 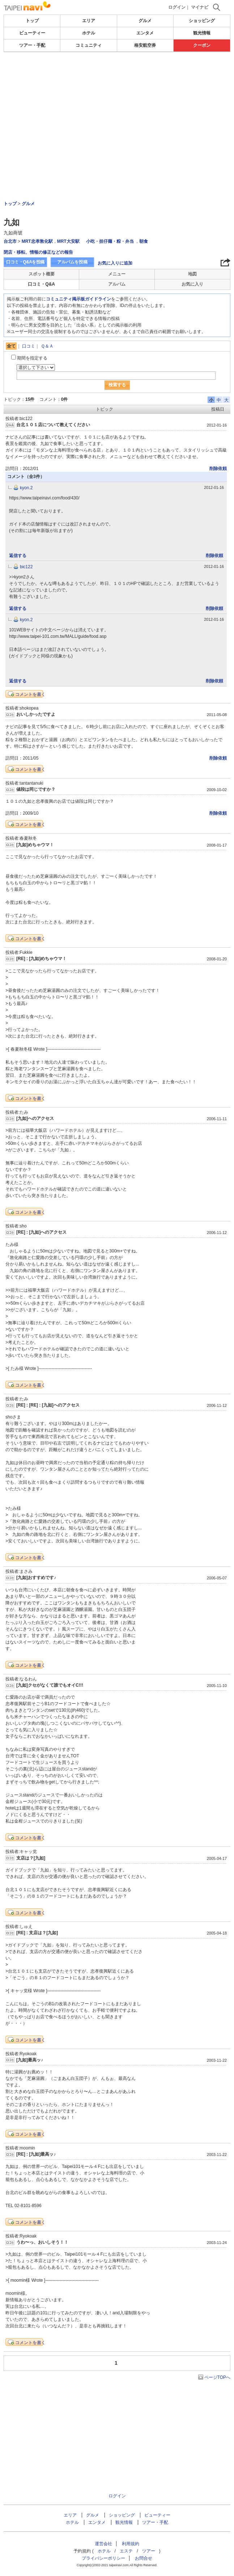 I want to click on kyon.2, so click(x=26, y=487).